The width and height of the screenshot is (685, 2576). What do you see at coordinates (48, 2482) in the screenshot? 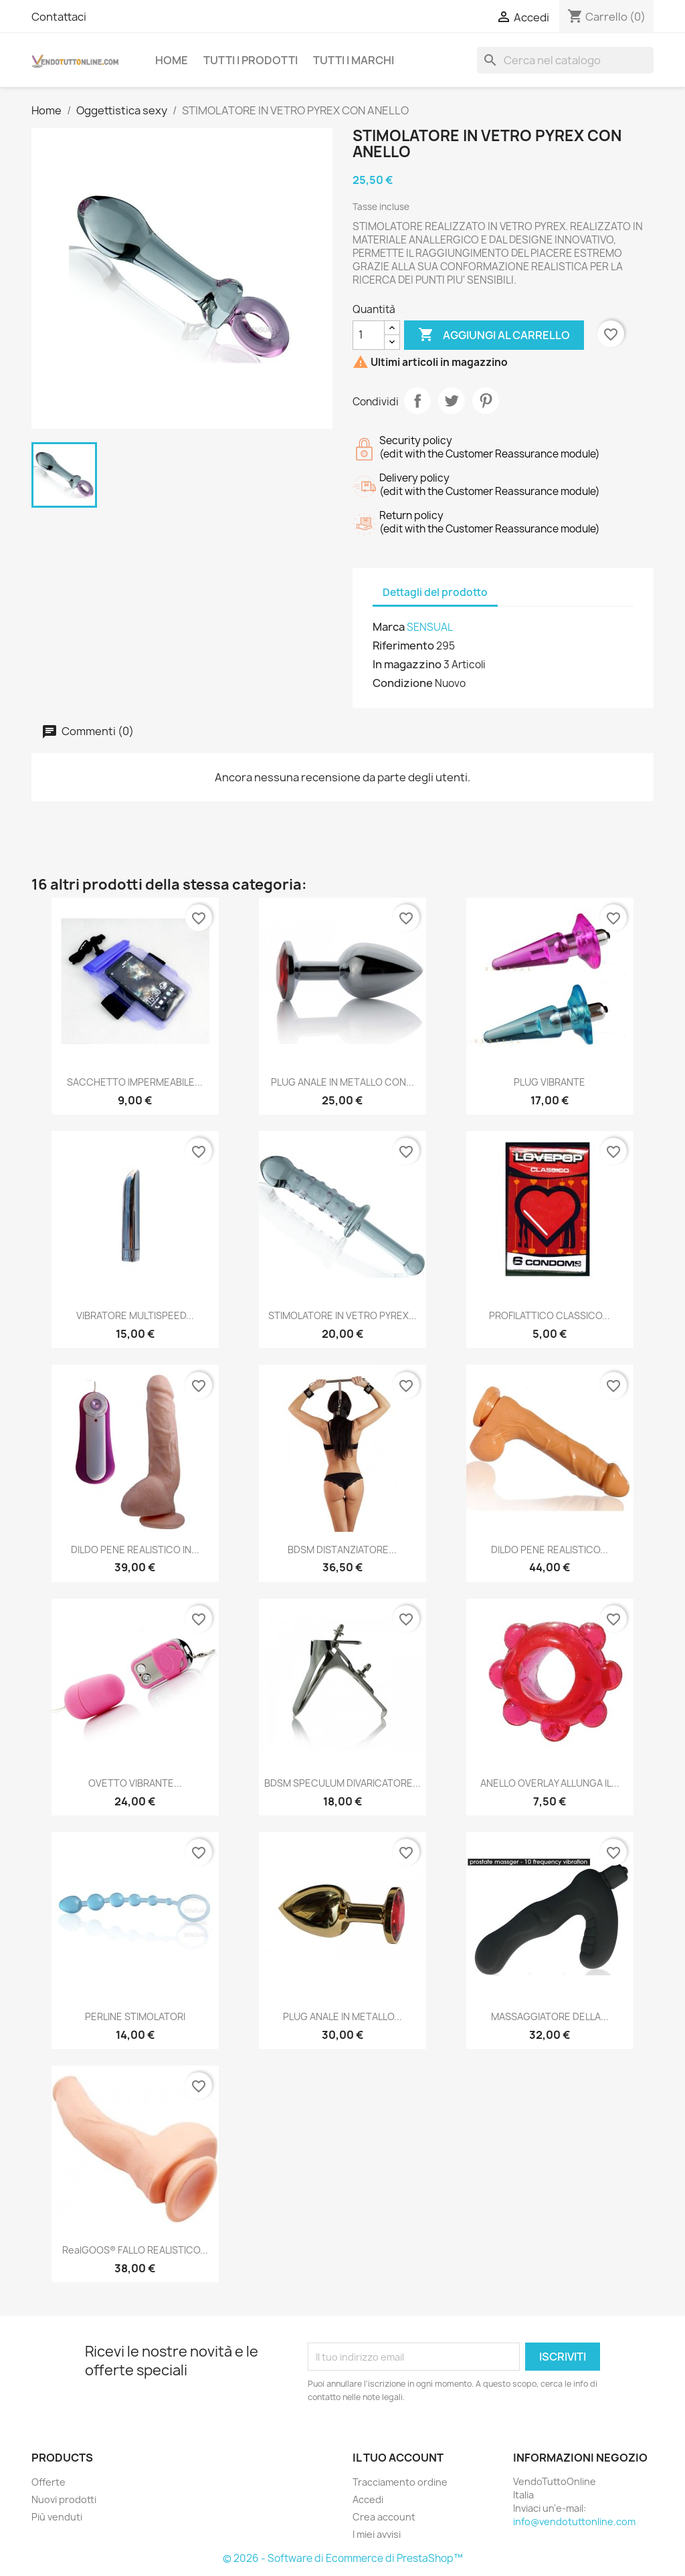
I see `Offerte` at bounding box center [48, 2482].